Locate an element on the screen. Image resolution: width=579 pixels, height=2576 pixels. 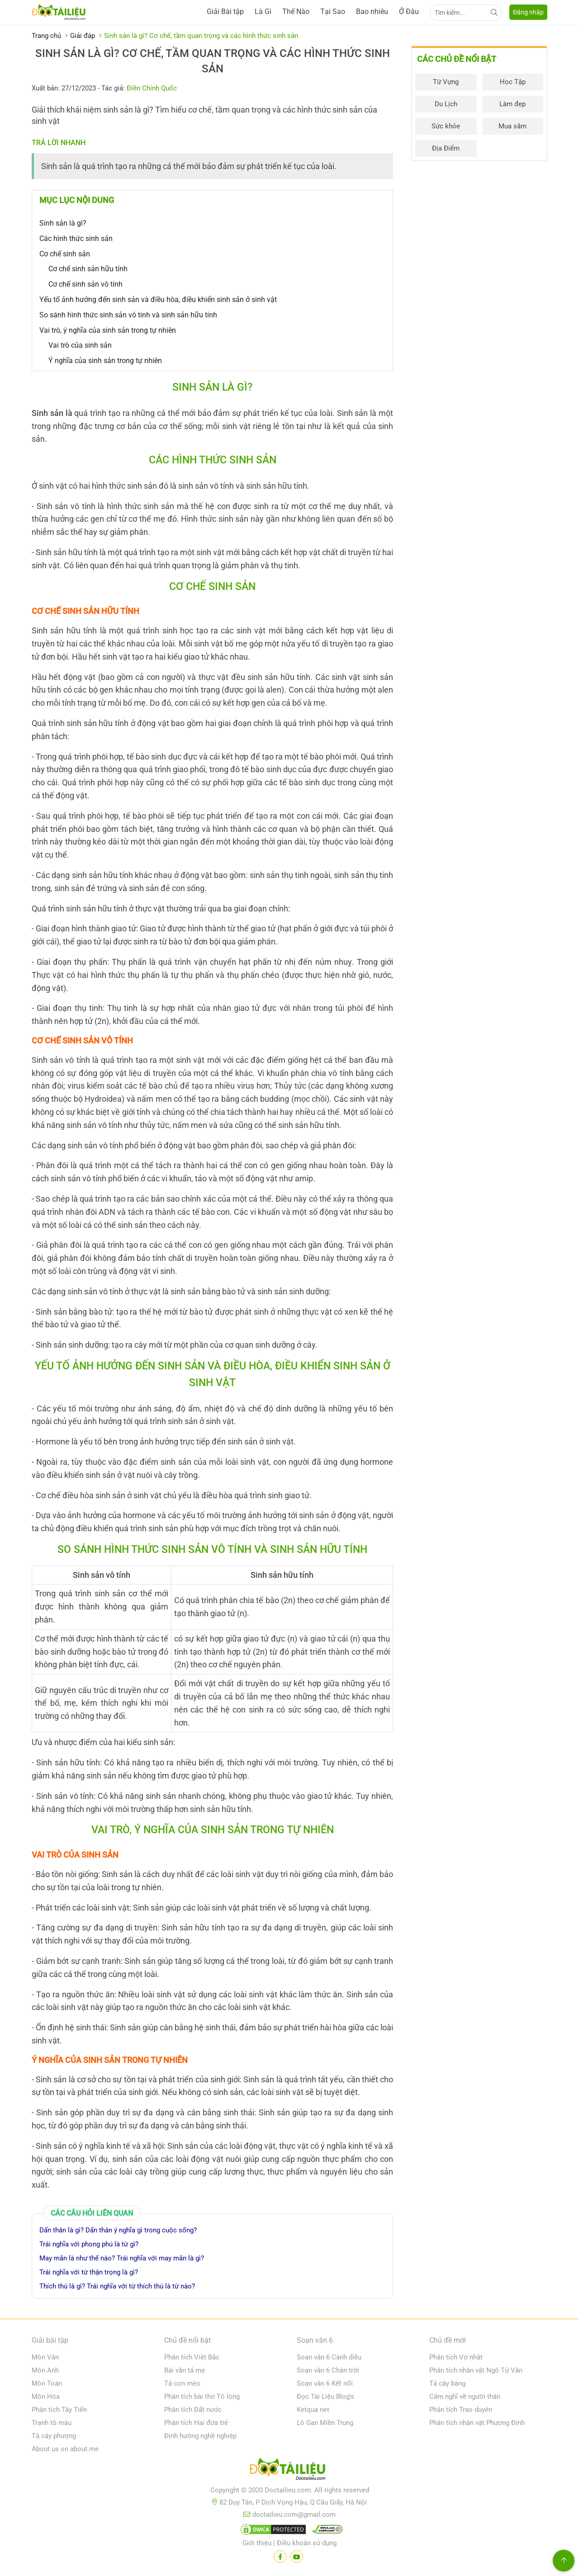
Mua sắm is located at coordinates (512, 126).